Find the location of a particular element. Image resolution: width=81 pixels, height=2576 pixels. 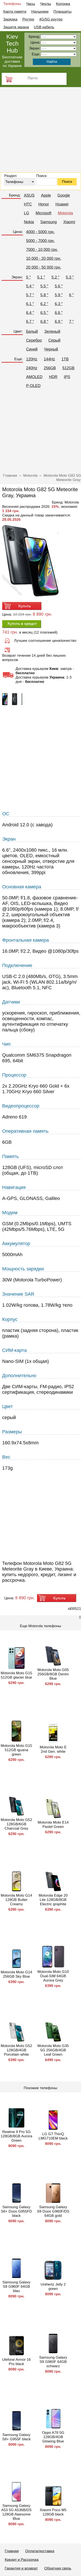

Гарантия и возврат is located at coordinates (21, 2568).